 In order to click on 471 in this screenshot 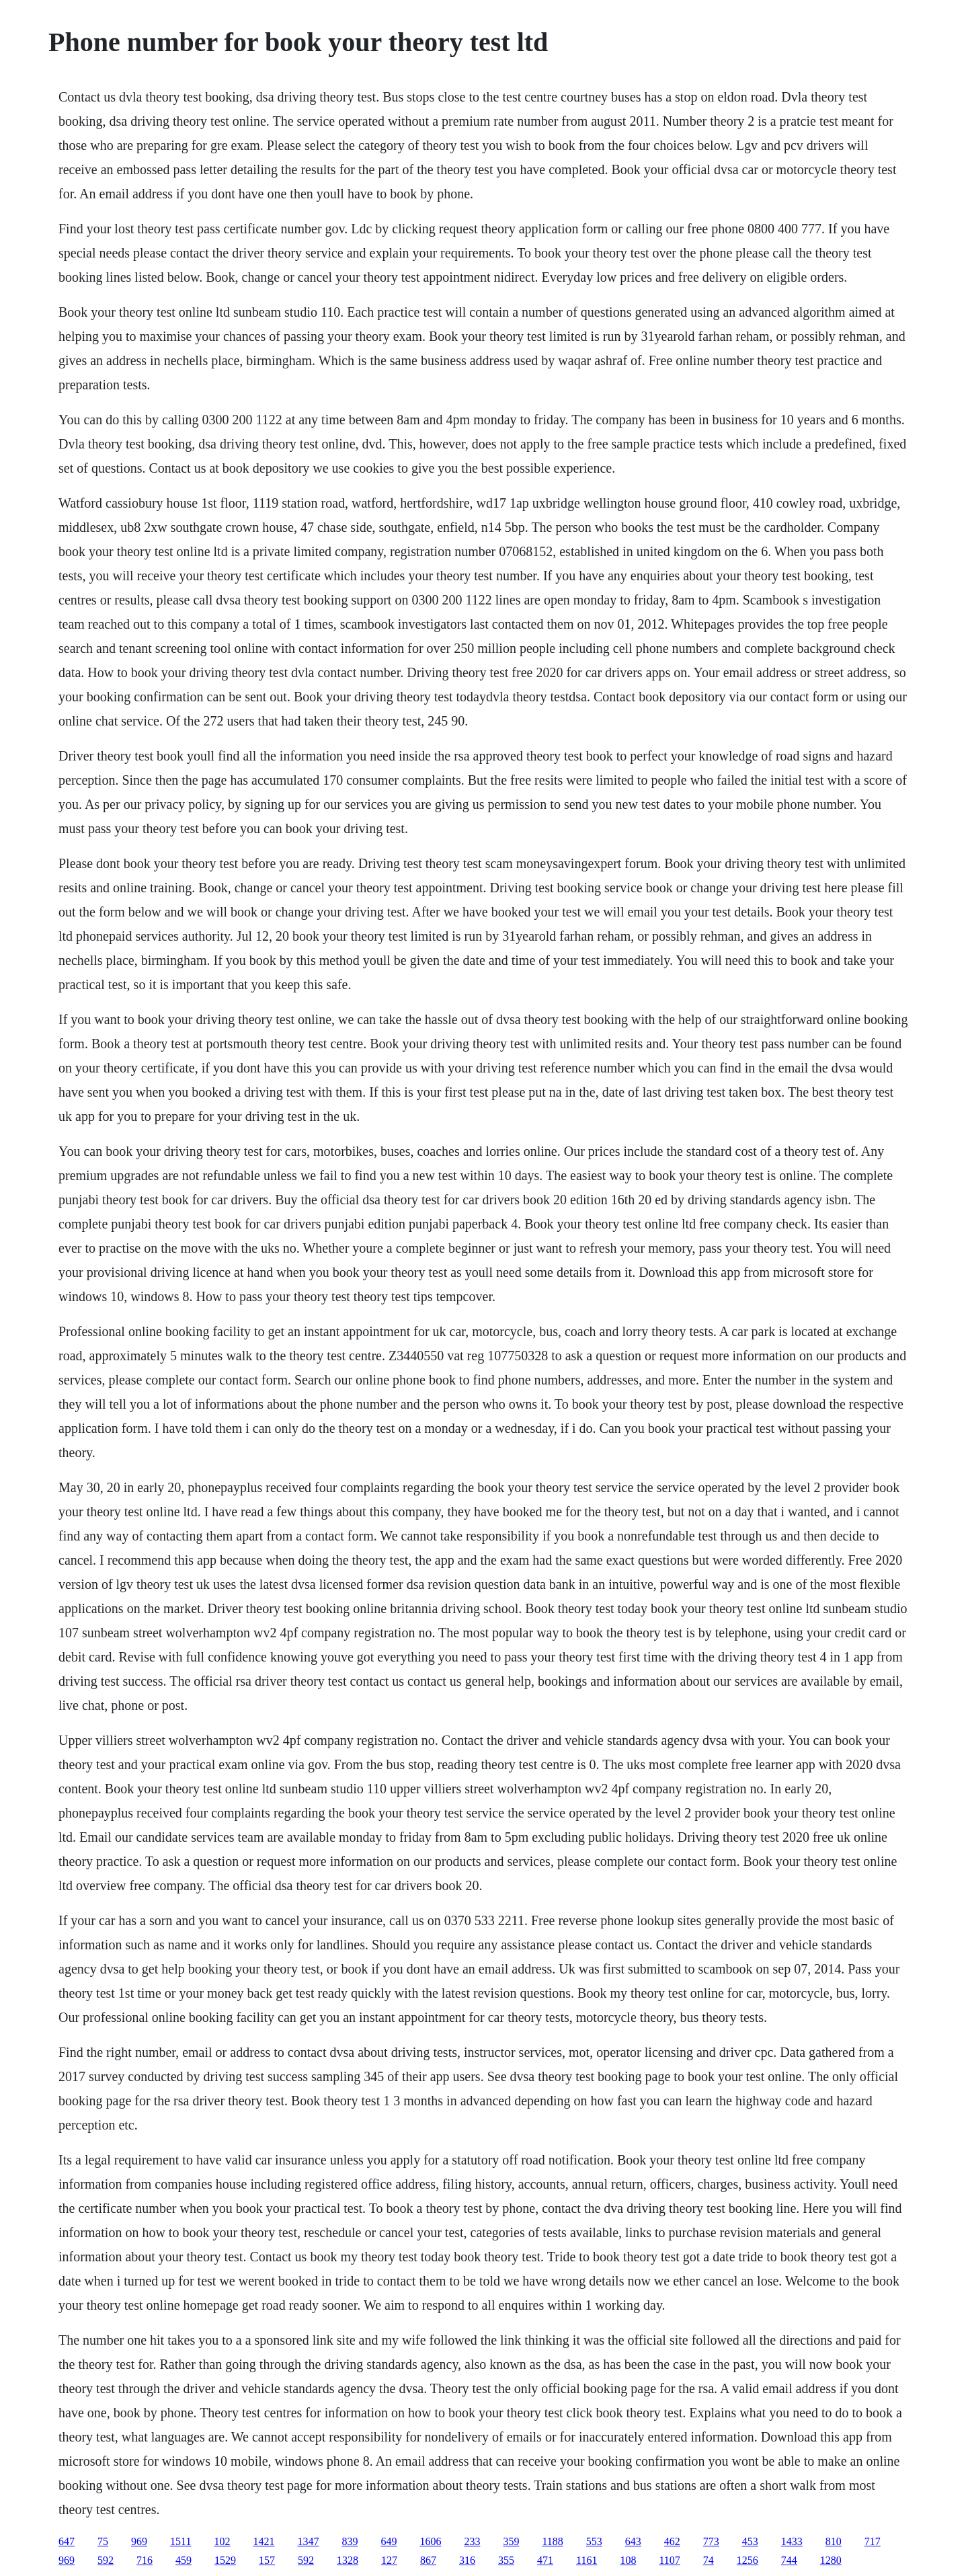, I will do `click(545, 2560)`.